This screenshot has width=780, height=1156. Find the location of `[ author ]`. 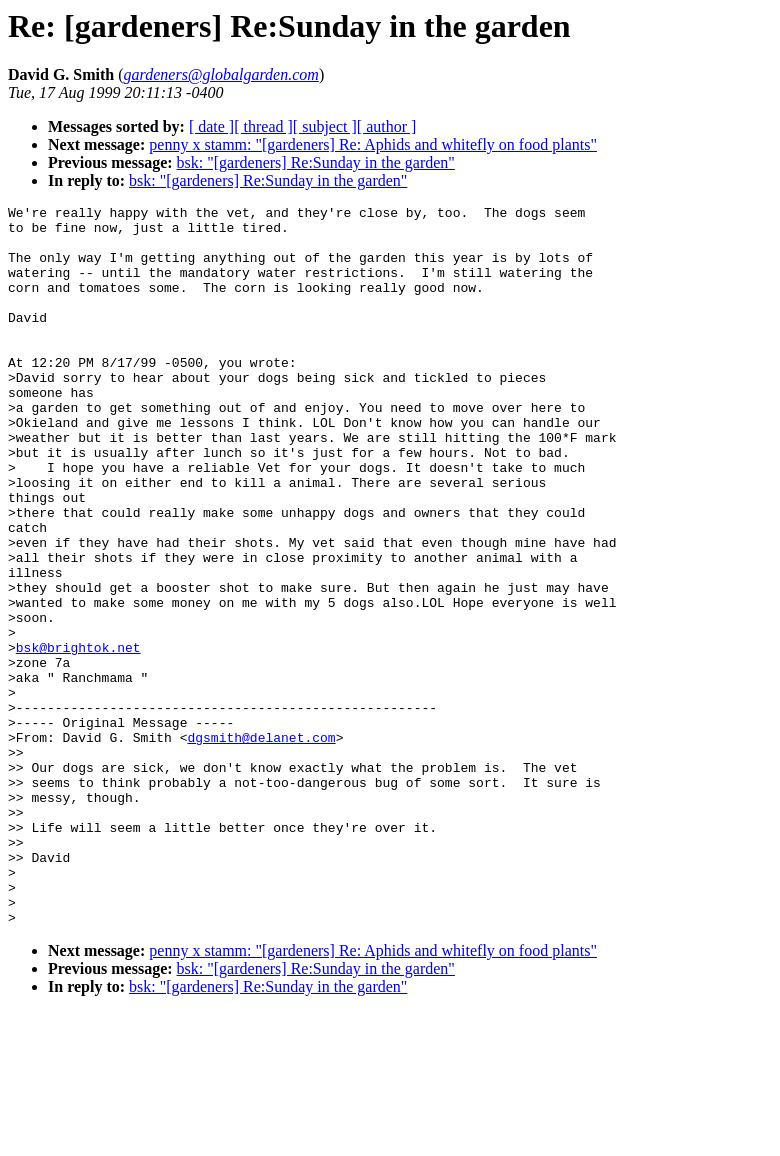

[ author ] is located at coordinates (387, 126).